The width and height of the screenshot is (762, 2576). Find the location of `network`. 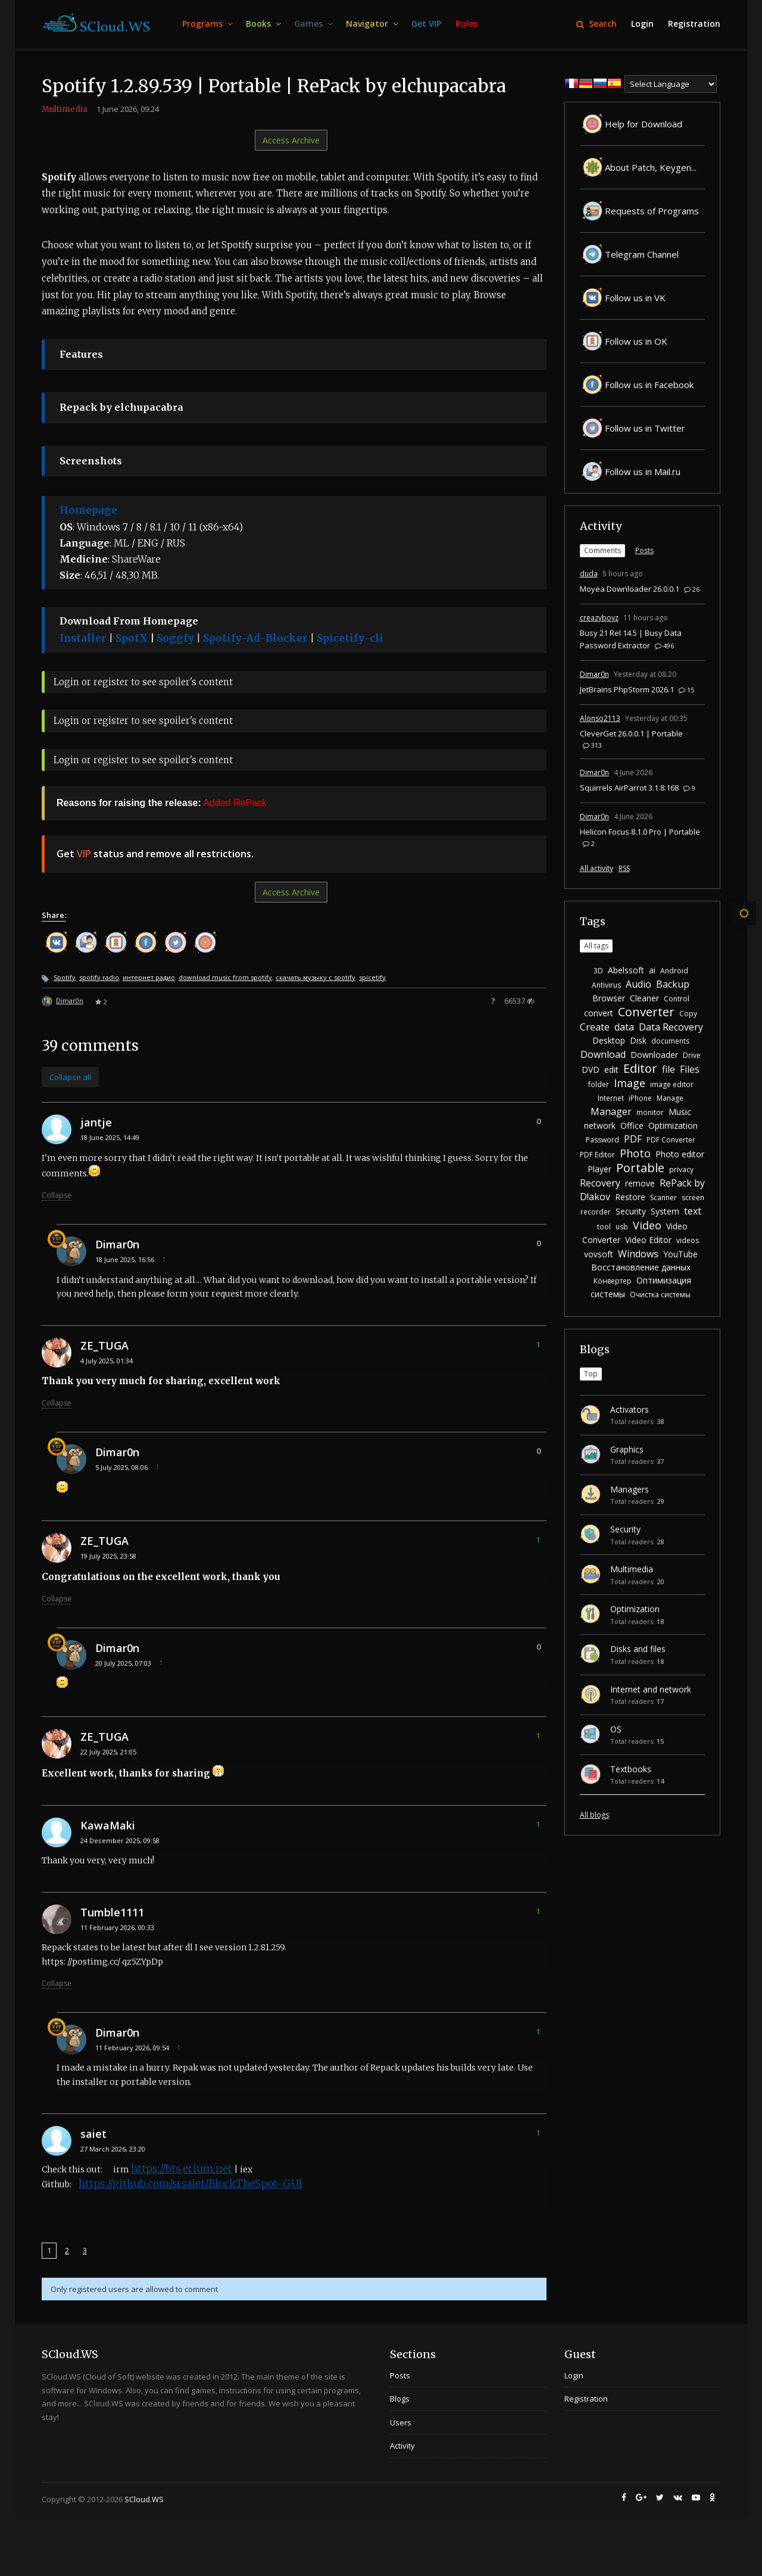

network is located at coordinates (600, 1125).